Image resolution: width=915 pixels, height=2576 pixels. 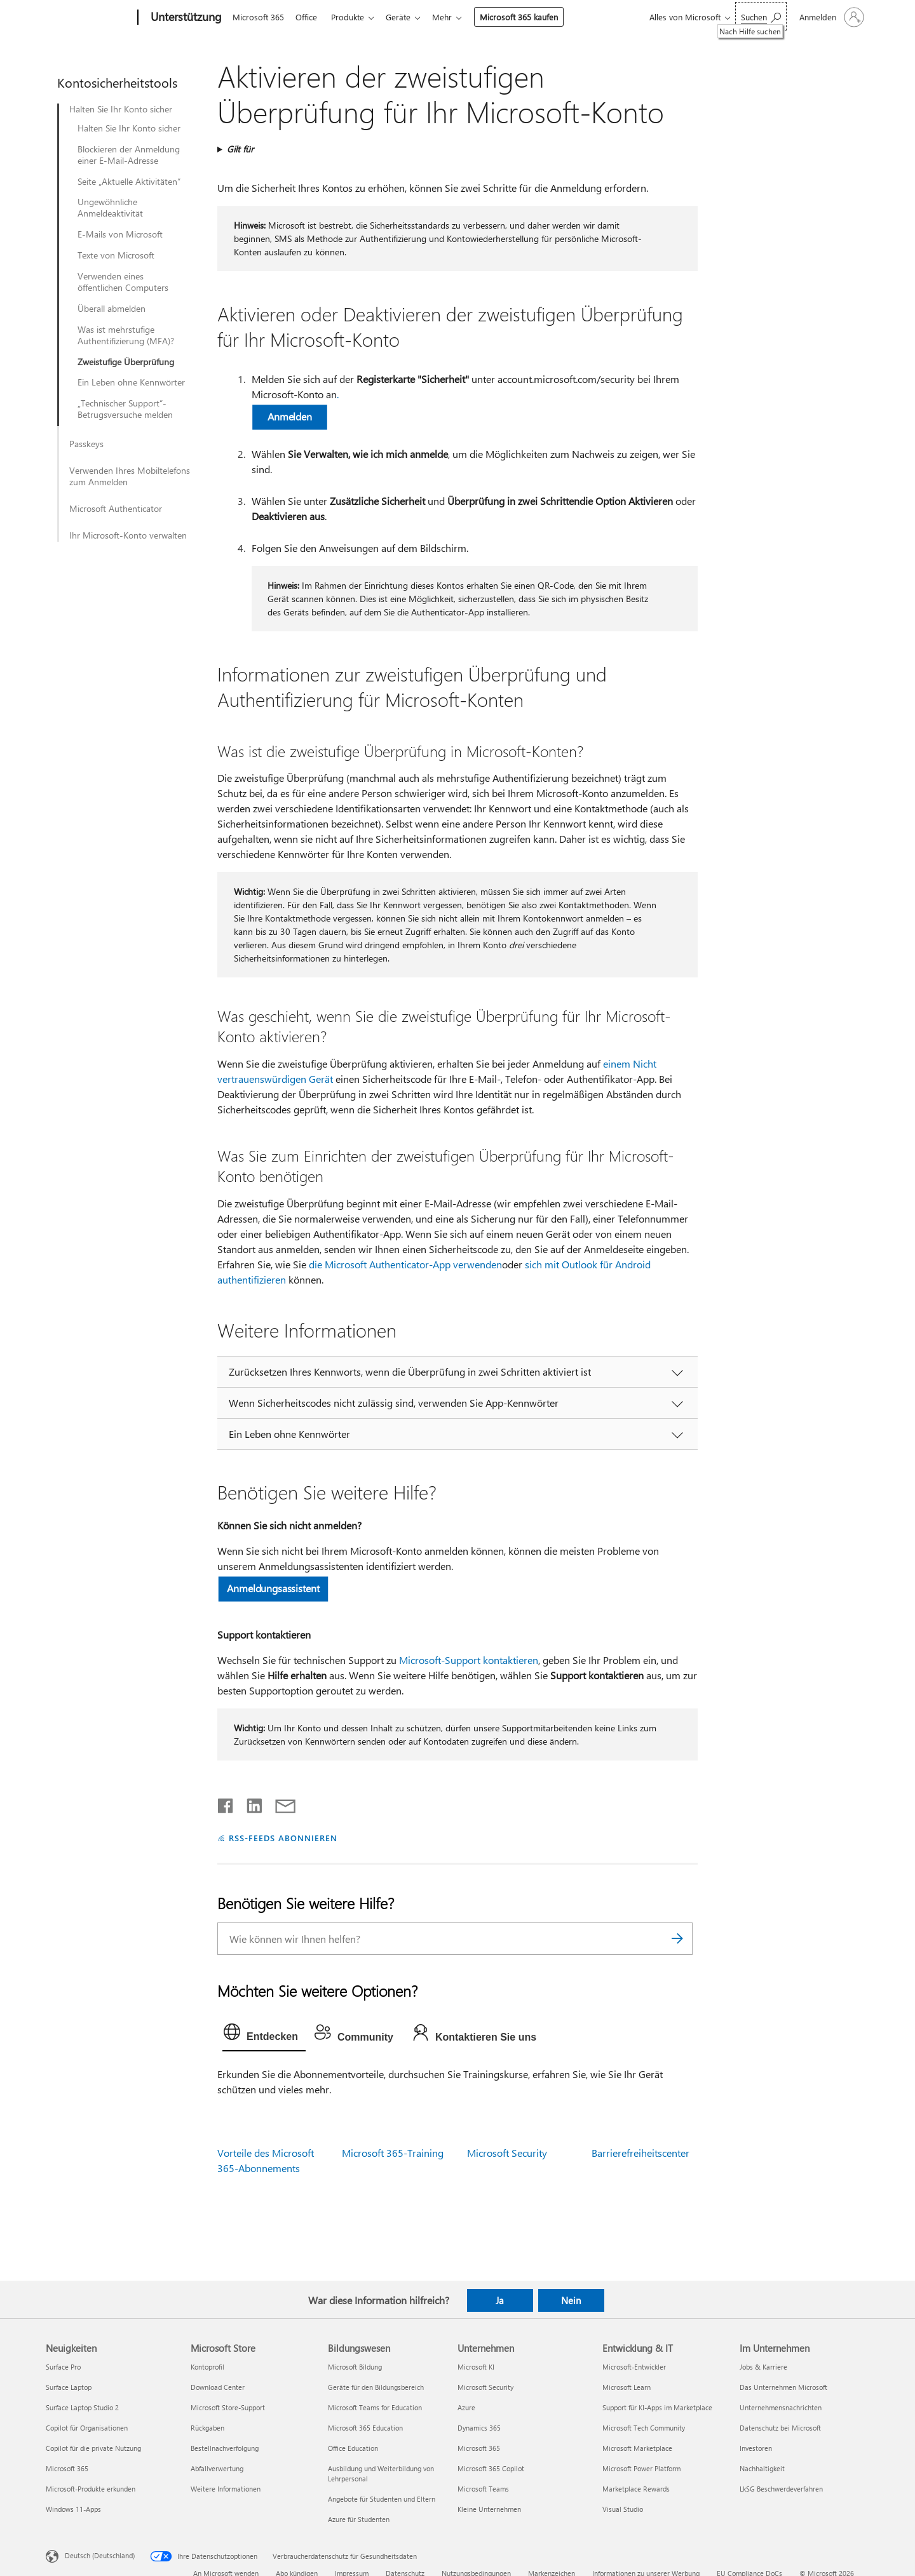 I want to click on Kleine Unternehmen [Kleine Unternehmen Unternehmen], so click(x=489, y=2509).